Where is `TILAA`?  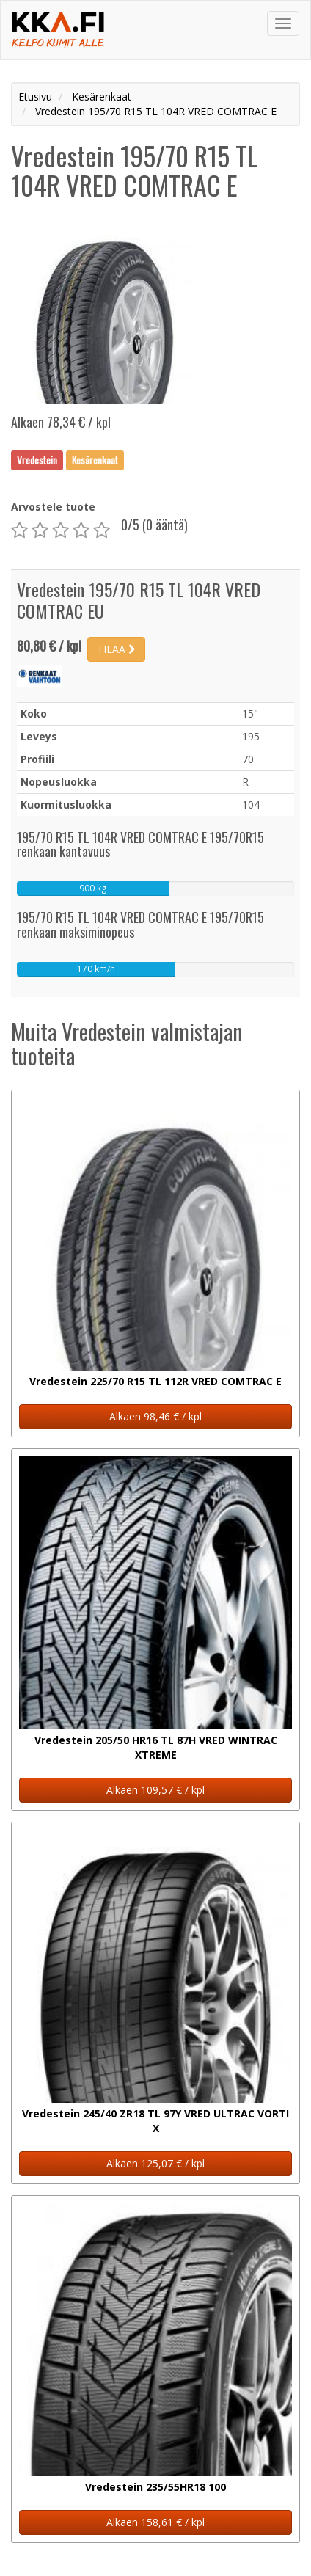 TILAA is located at coordinates (116, 649).